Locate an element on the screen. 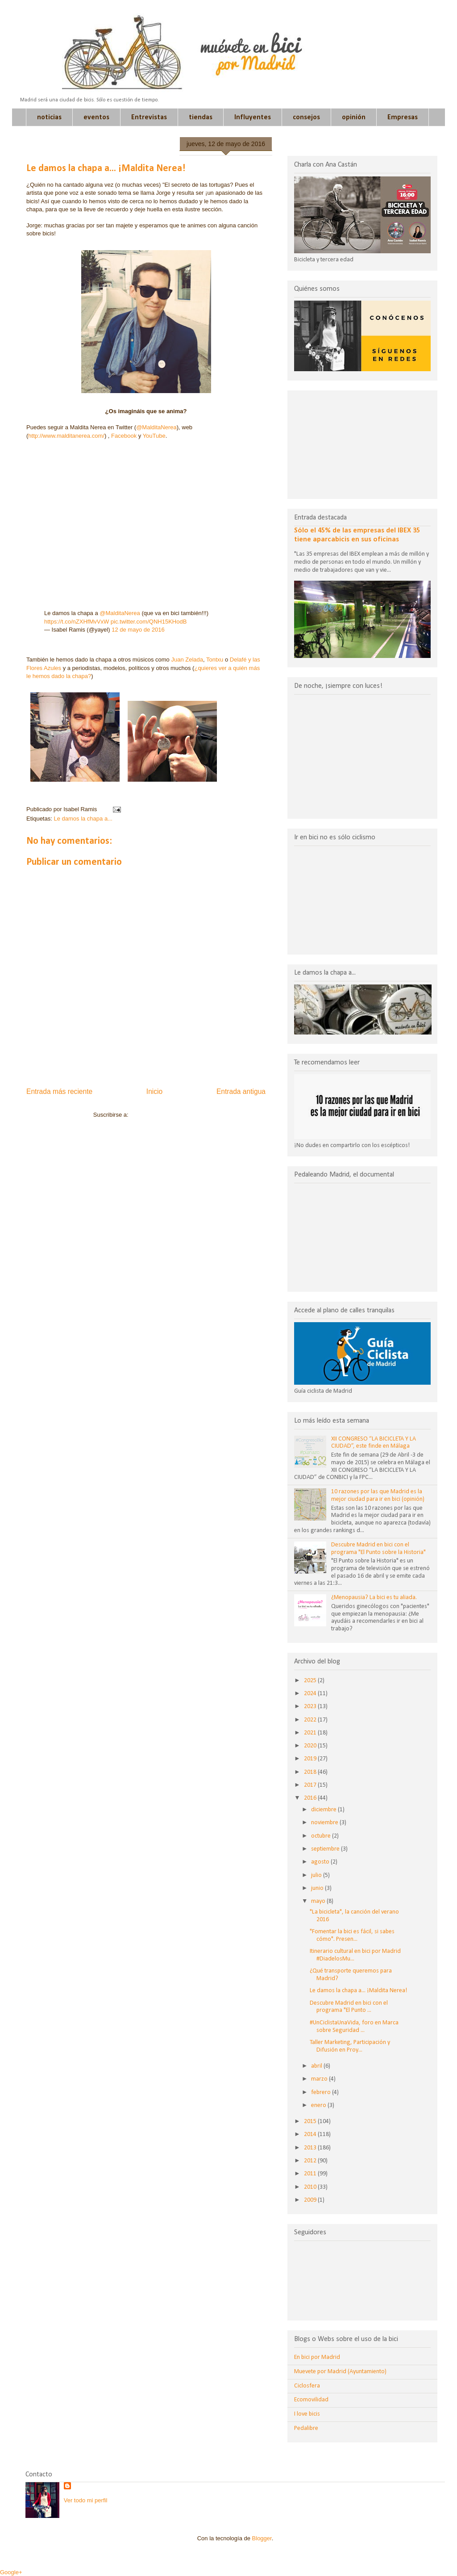 This screenshot has width=457, height=2576. Tontxu is located at coordinates (215, 659).